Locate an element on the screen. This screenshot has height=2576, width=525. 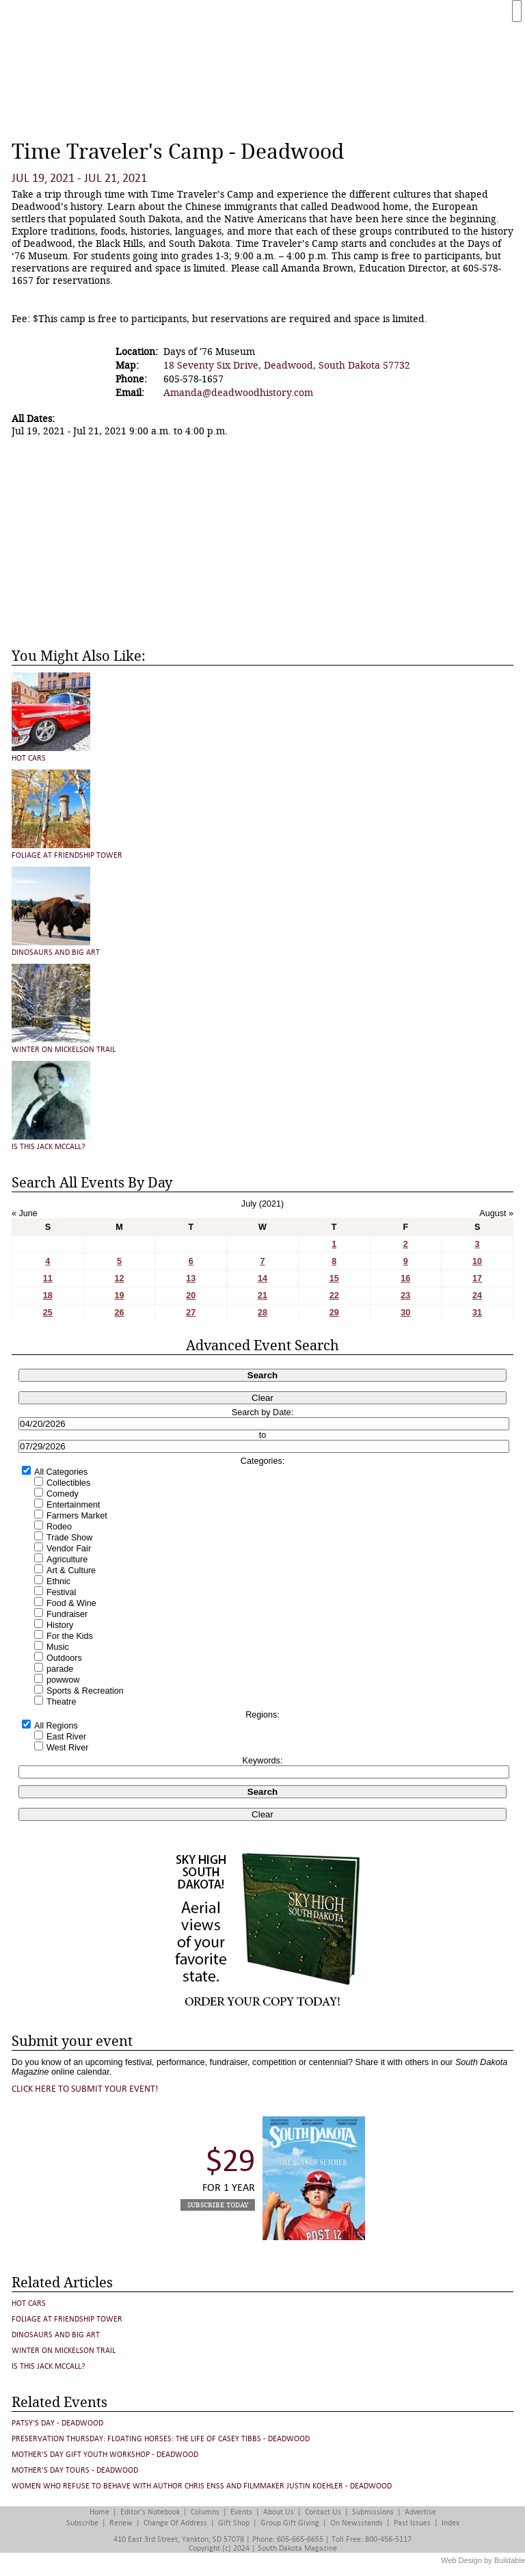
Festival is located at coordinates (61, 1592).